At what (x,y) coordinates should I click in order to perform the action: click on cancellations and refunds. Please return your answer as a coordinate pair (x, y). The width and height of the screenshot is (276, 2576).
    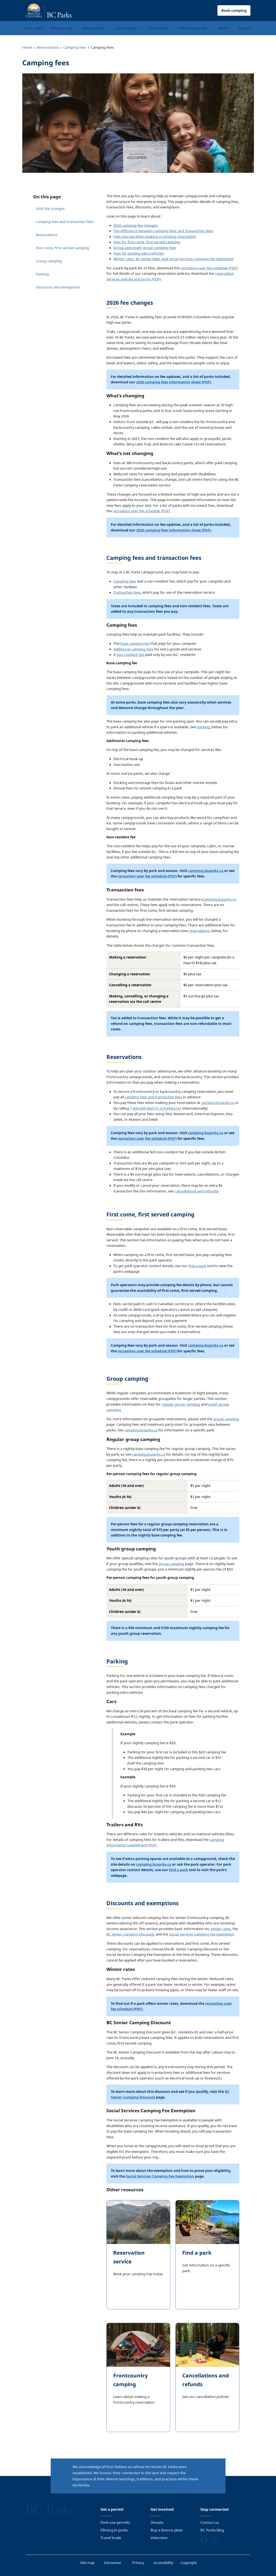
    Looking at the image, I should click on (196, 1191).